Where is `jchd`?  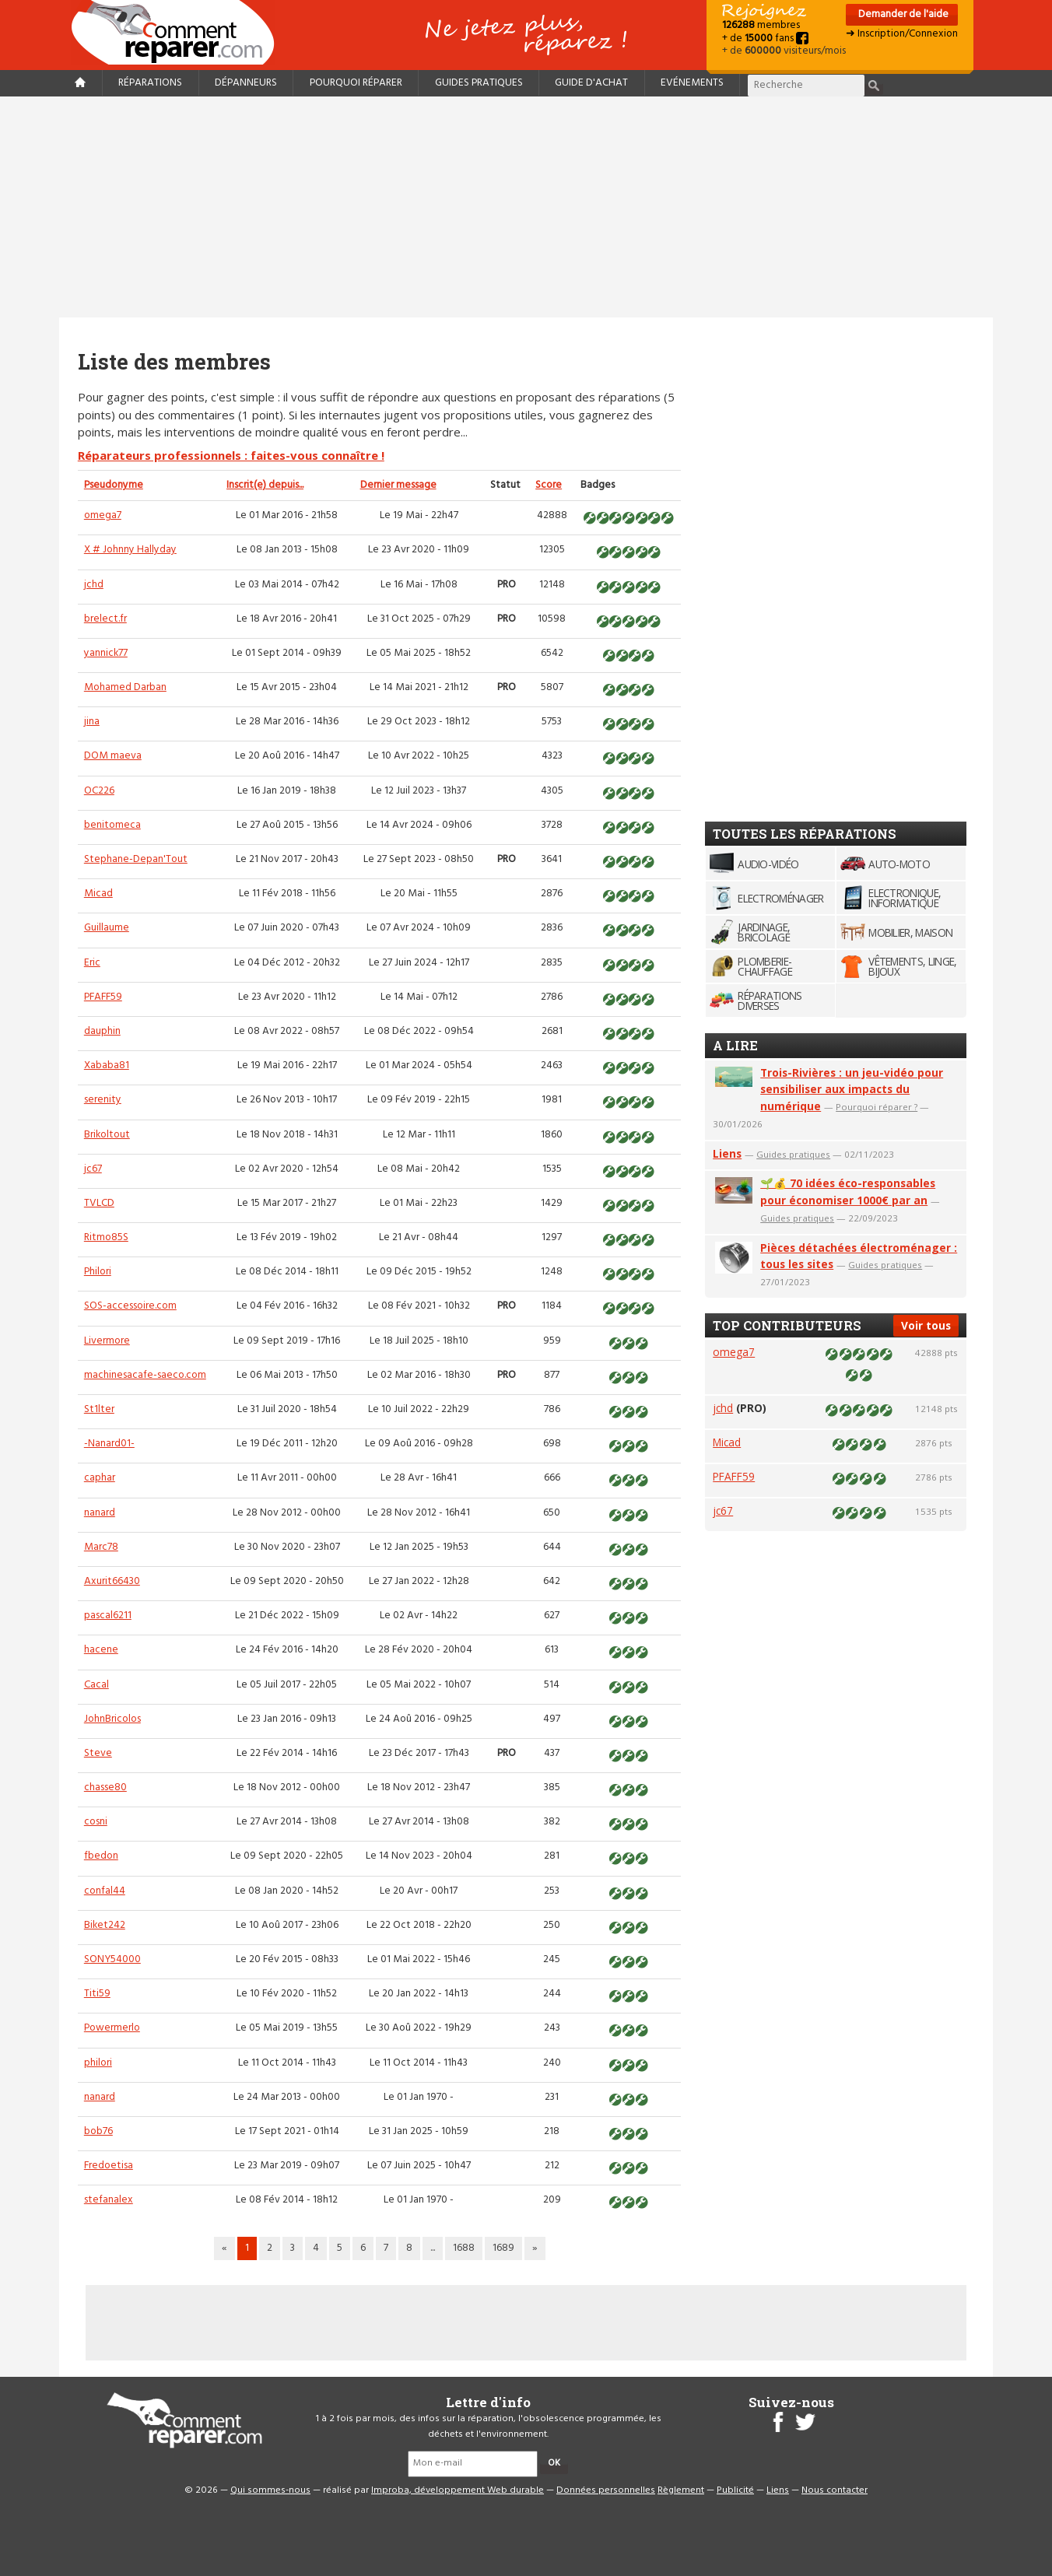
jchd is located at coordinates (93, 585).